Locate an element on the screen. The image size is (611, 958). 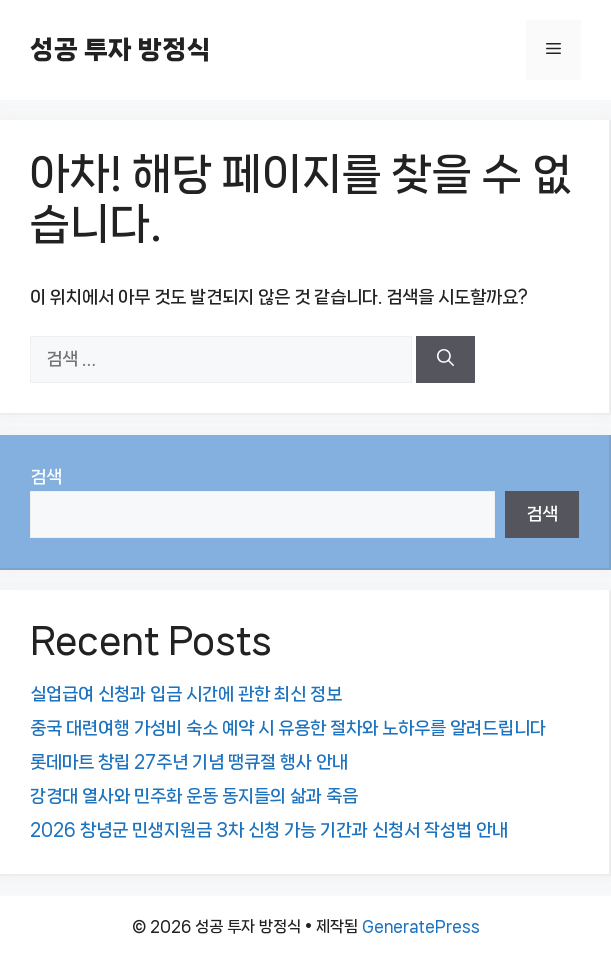
GeneratePress is located at coordinates (421, 926).